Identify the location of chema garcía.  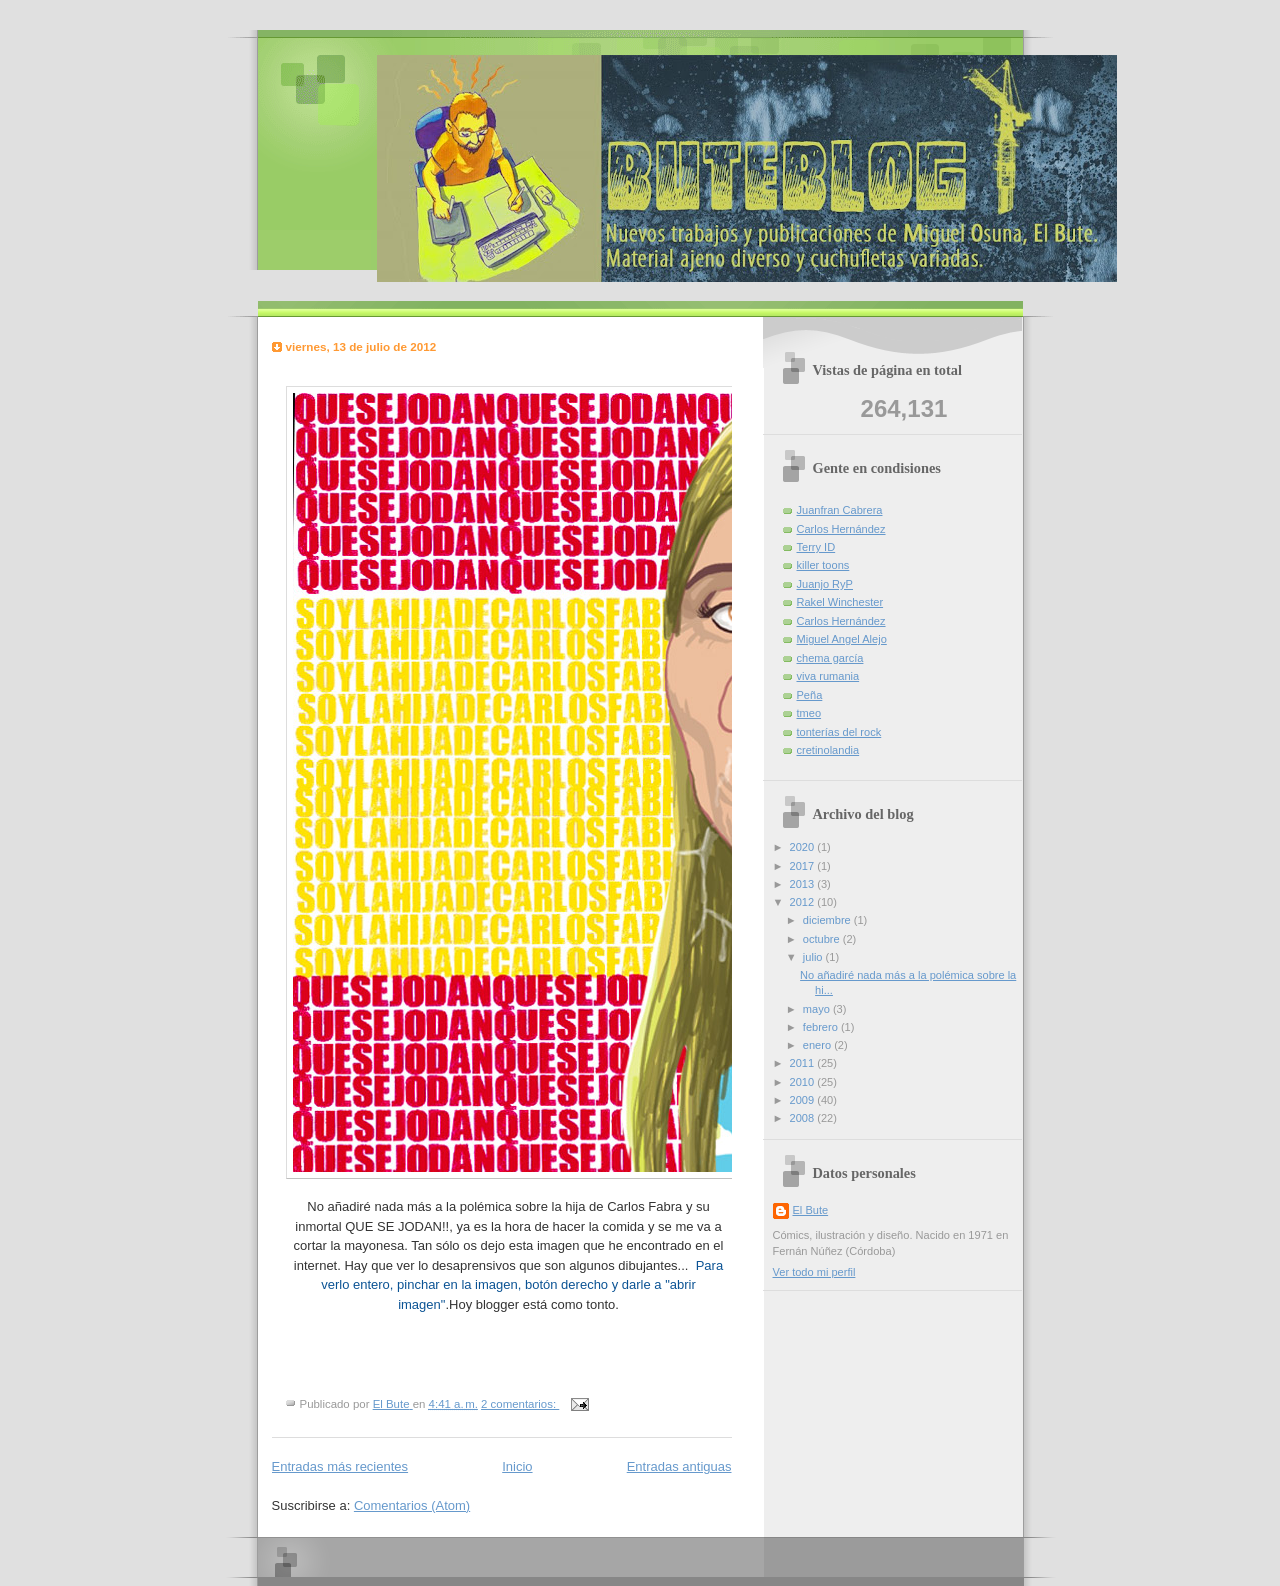
(830, 658).